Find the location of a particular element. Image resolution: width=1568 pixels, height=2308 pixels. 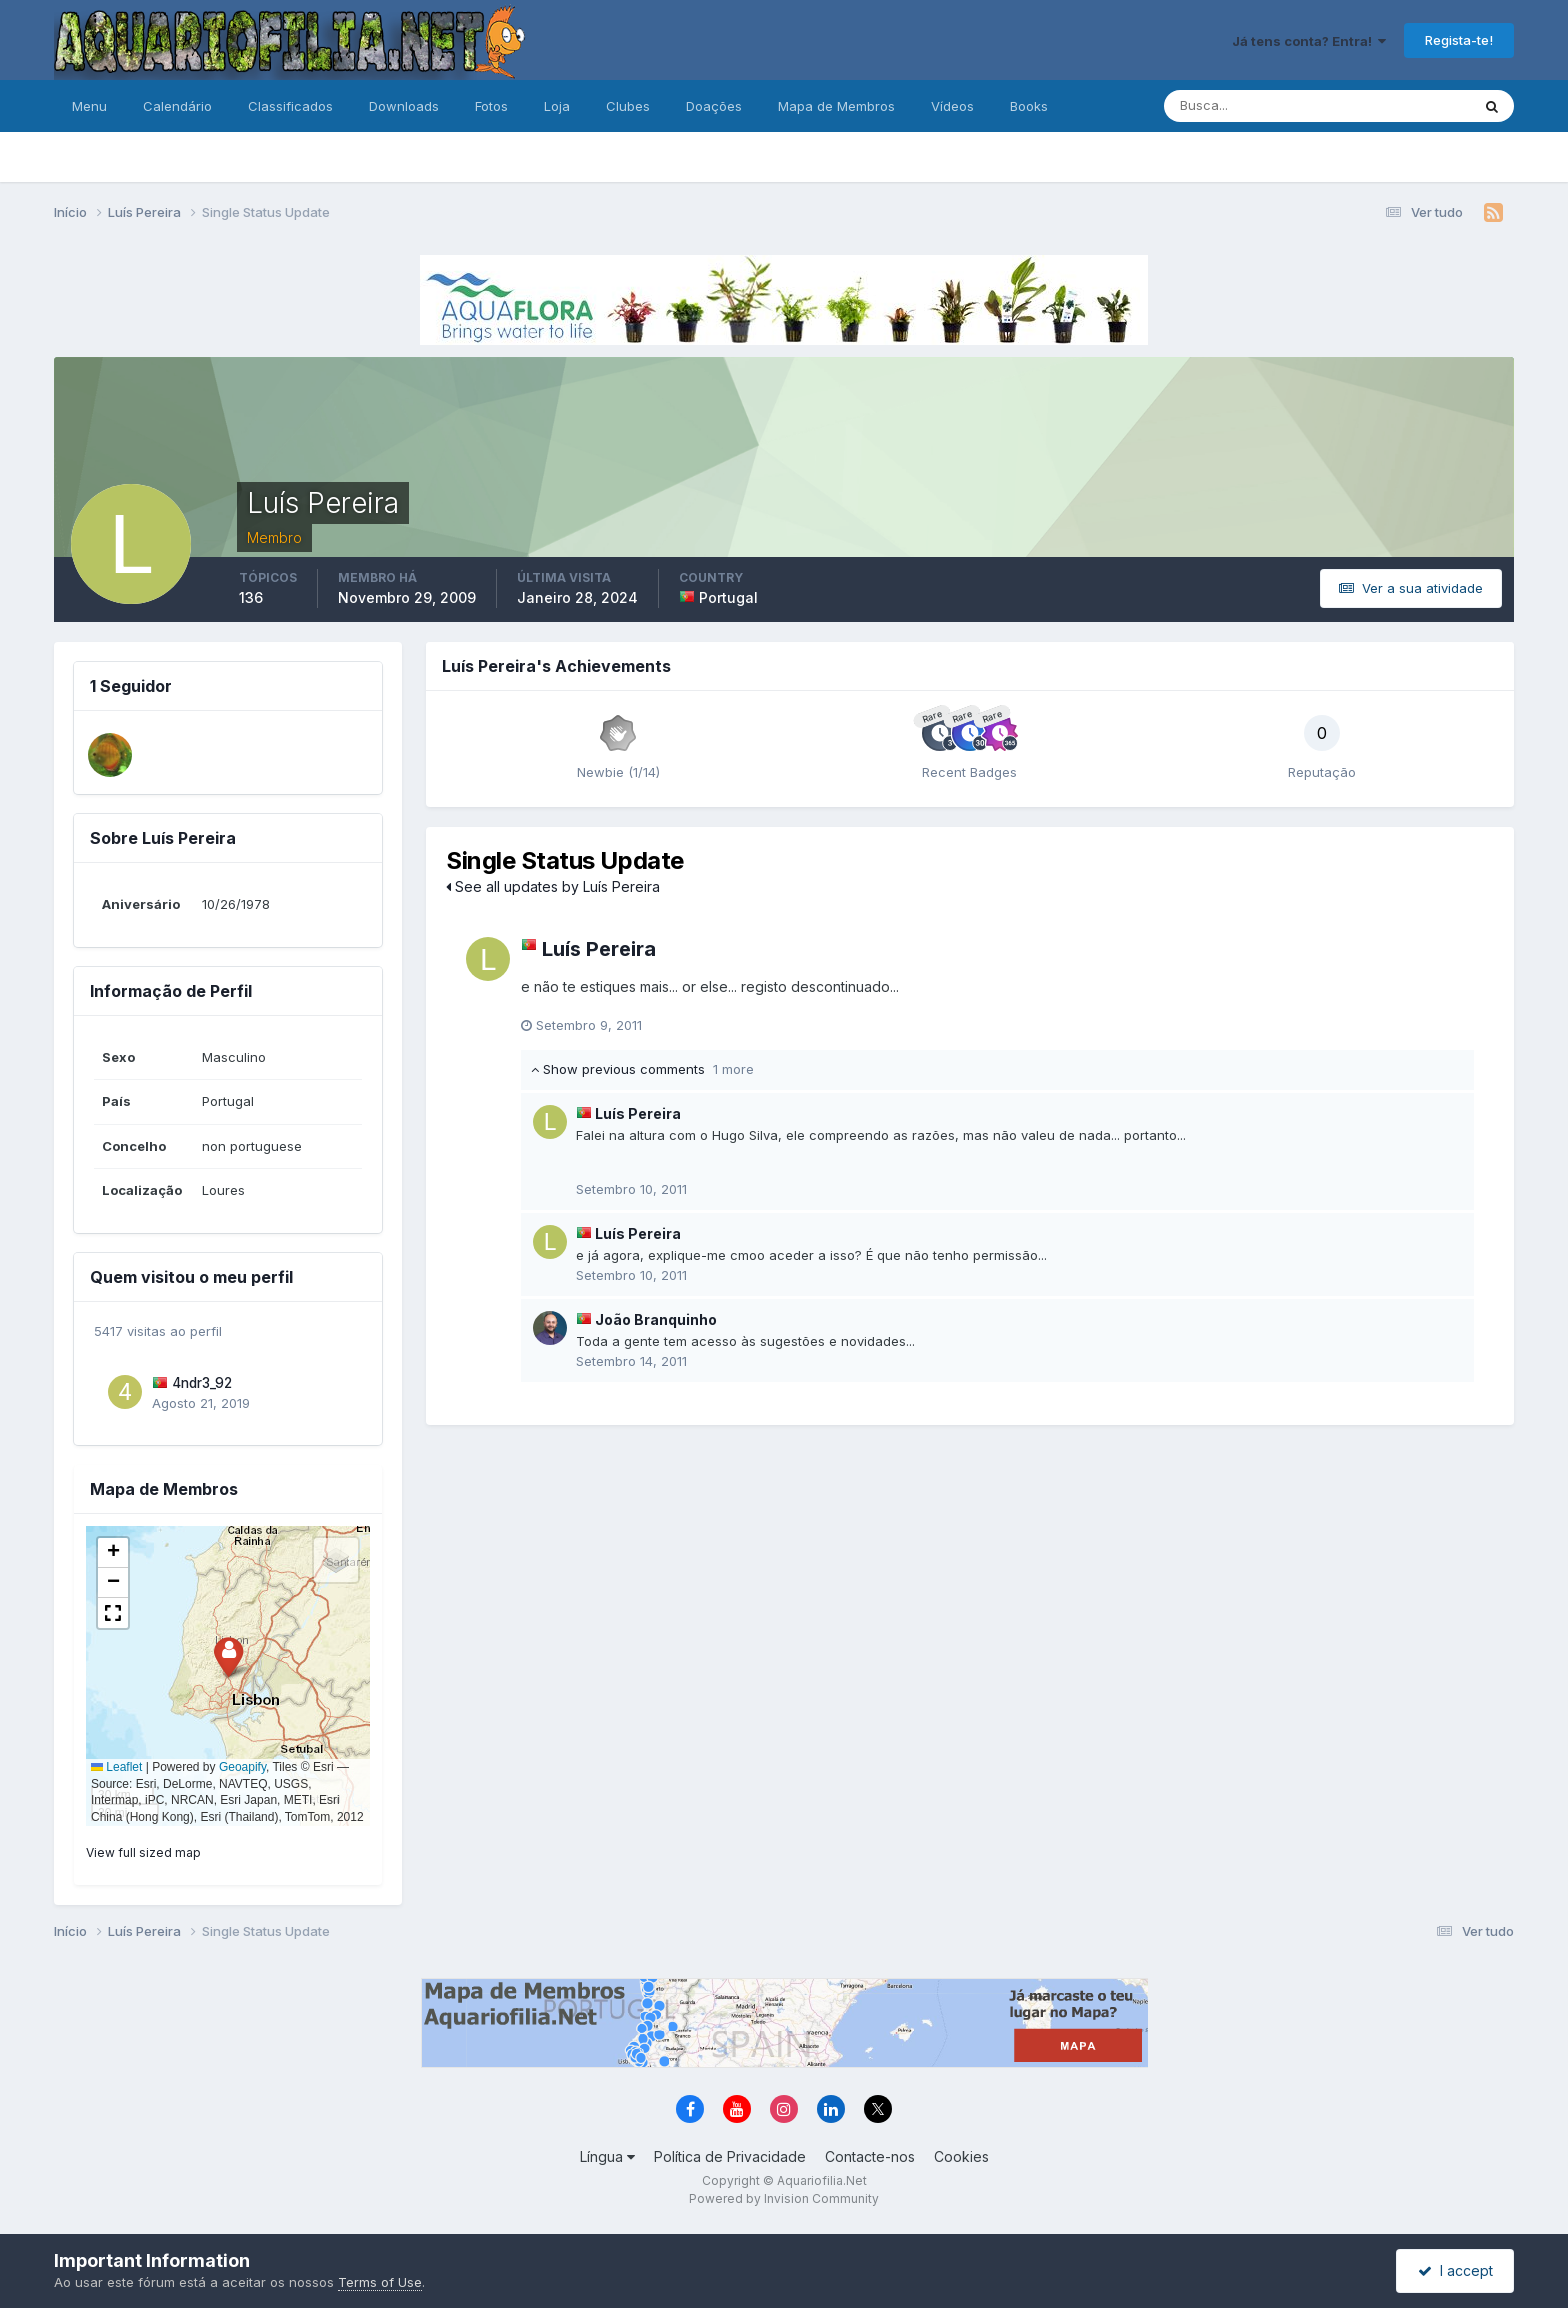

Show previous comments is located at coordinates (642, 1069).